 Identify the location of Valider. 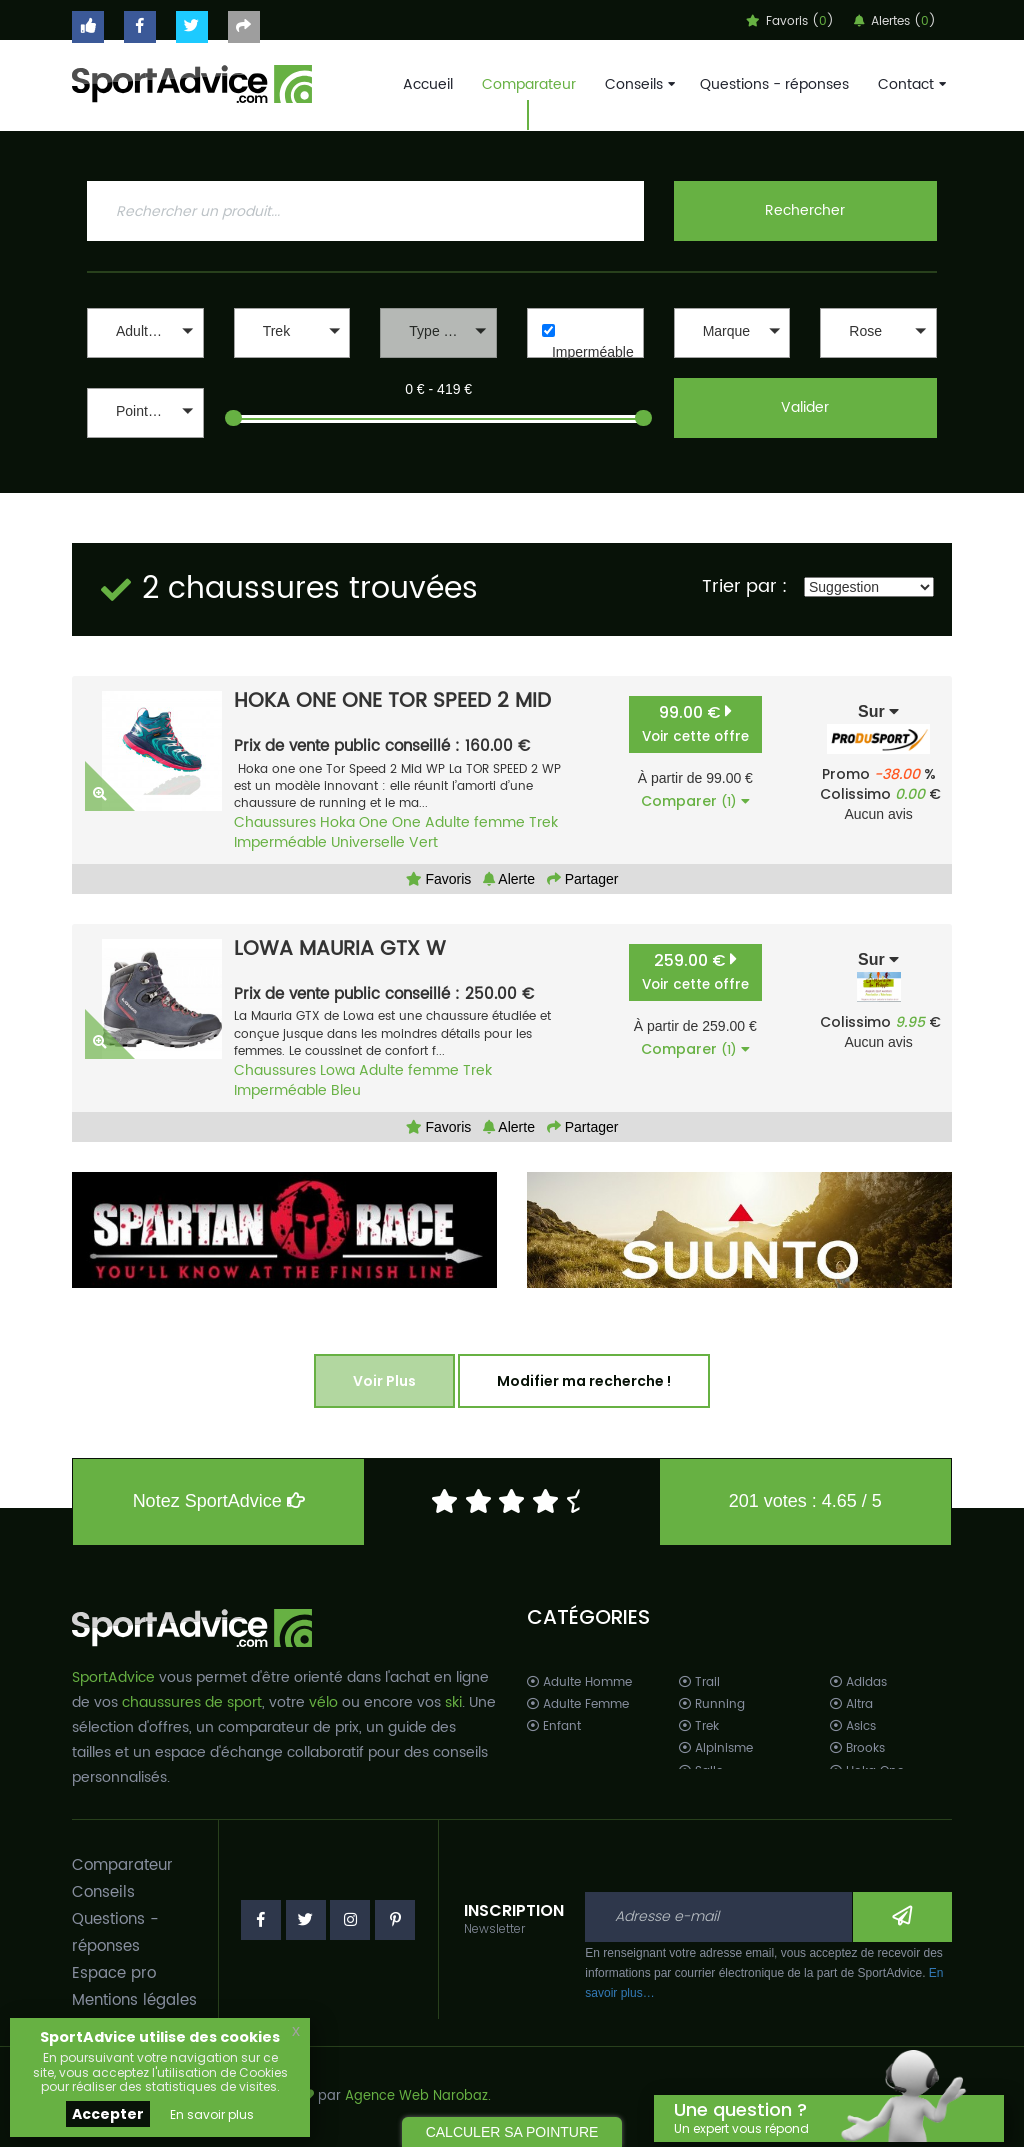
(805, 407).